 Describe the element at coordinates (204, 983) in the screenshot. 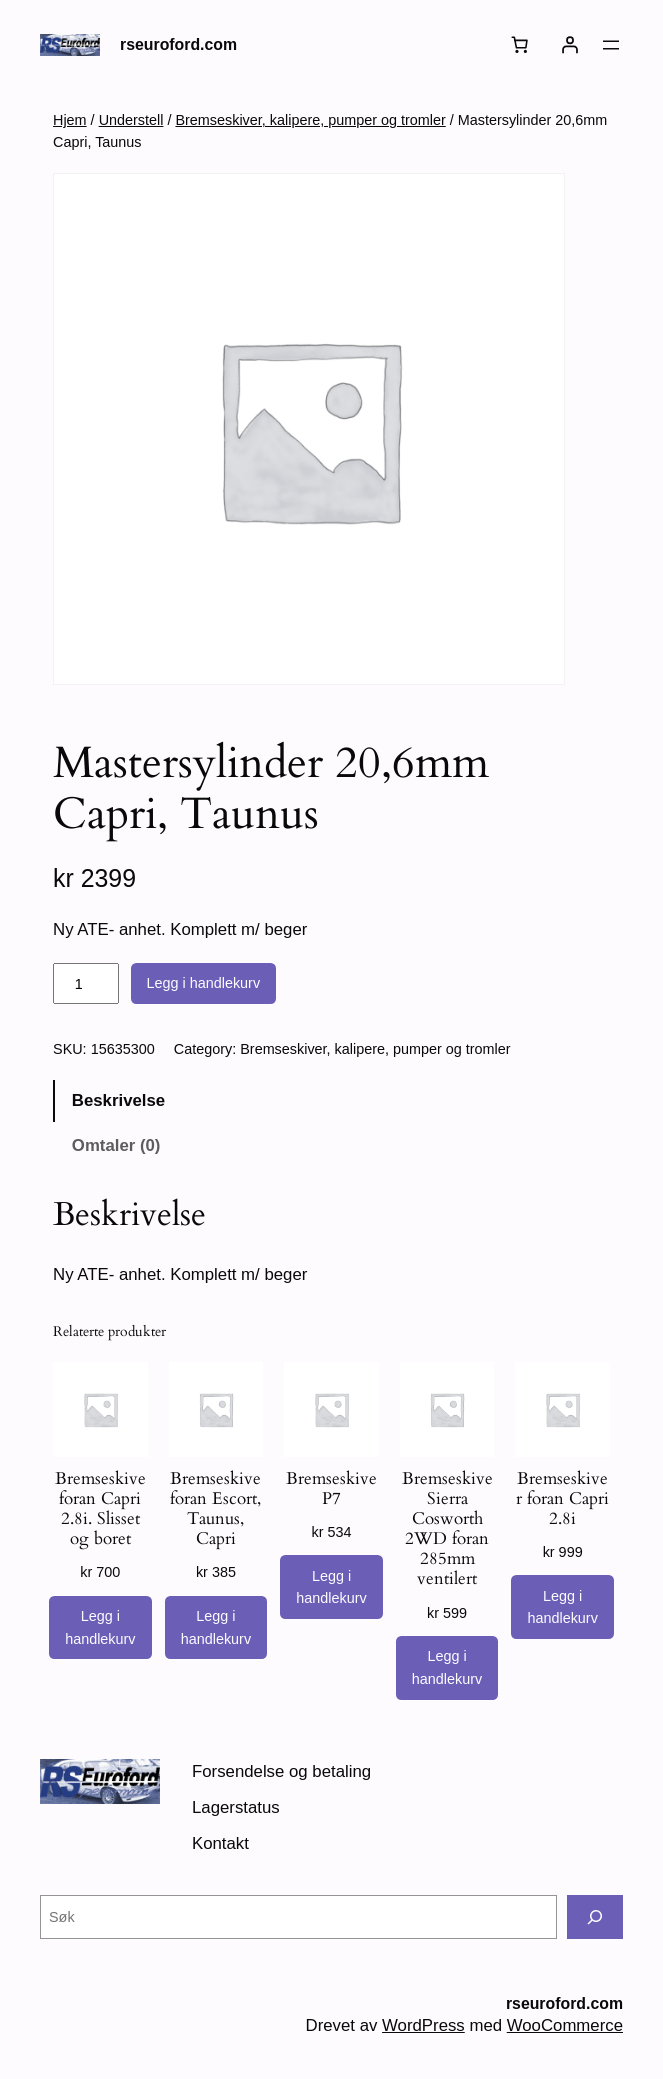

I see `Legg i handlekurv` at that location.